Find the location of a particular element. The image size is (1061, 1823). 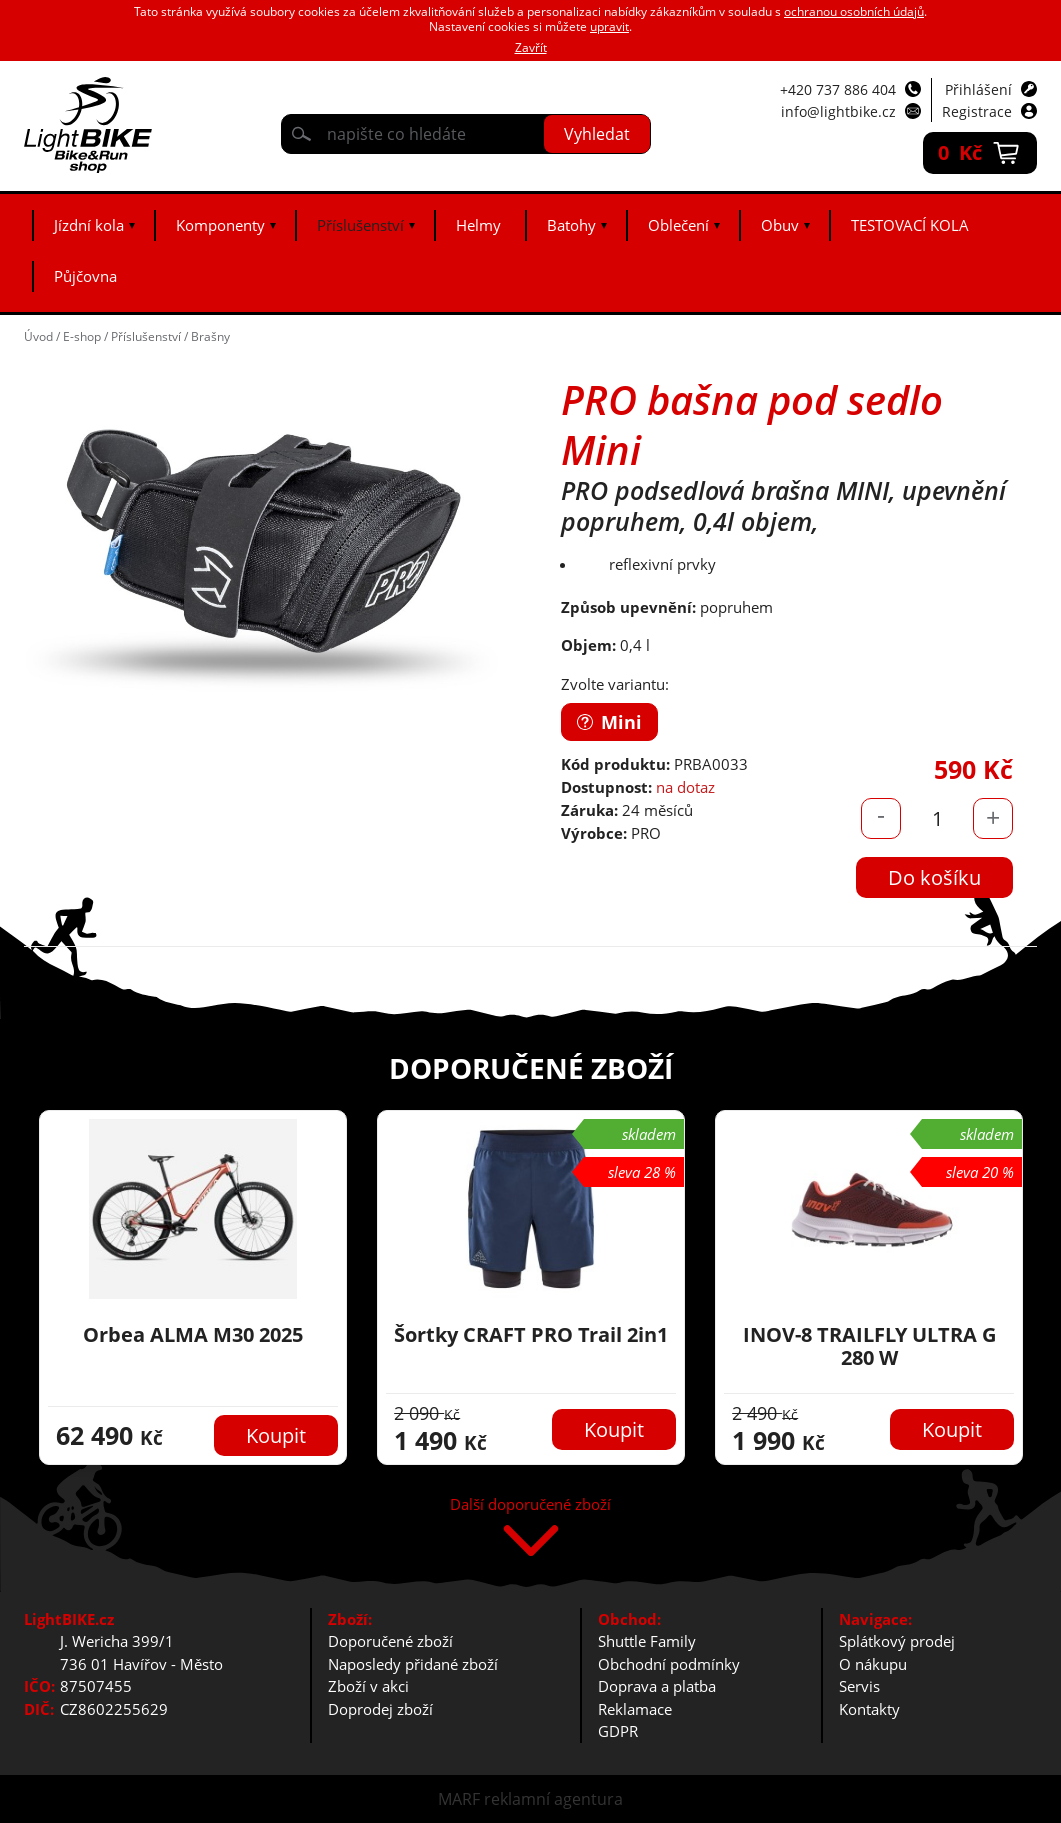

Registrace is located at coordinates (977, 111).